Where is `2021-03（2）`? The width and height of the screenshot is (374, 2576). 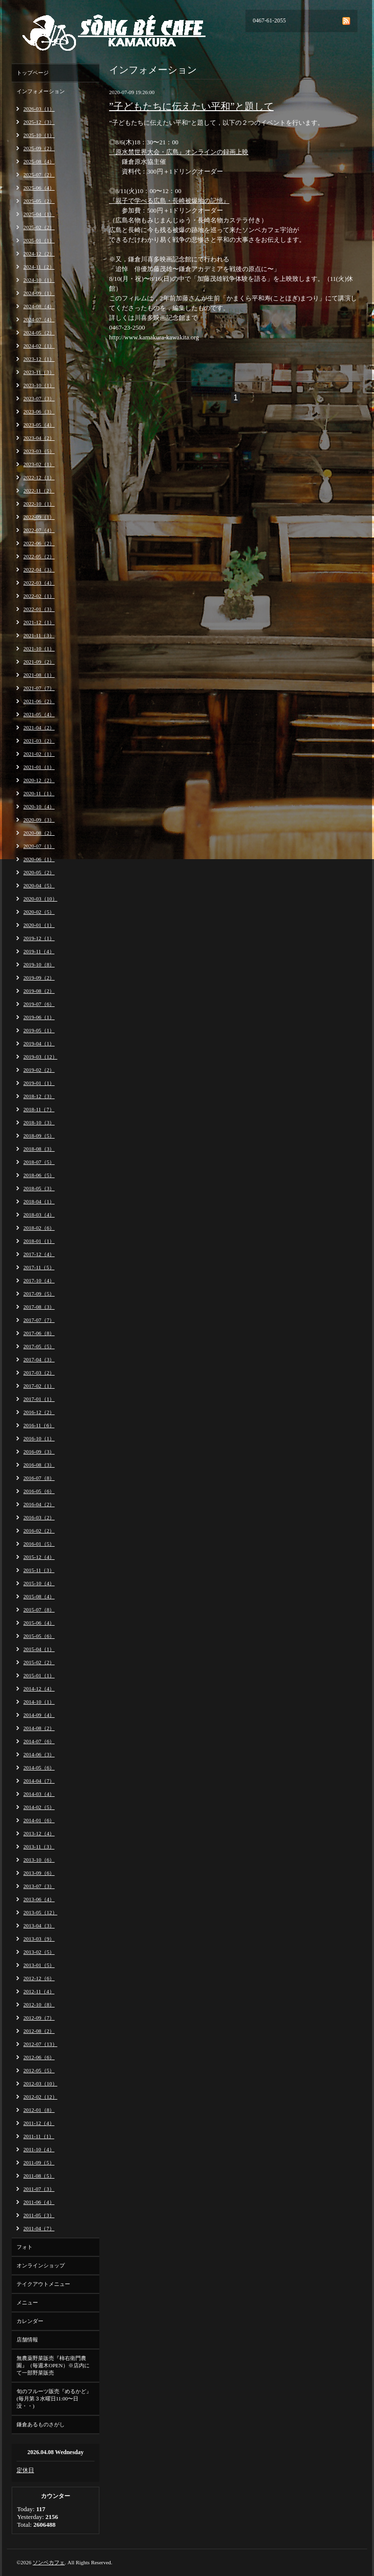 2021-03（2） is located at coordinates (39, 741).